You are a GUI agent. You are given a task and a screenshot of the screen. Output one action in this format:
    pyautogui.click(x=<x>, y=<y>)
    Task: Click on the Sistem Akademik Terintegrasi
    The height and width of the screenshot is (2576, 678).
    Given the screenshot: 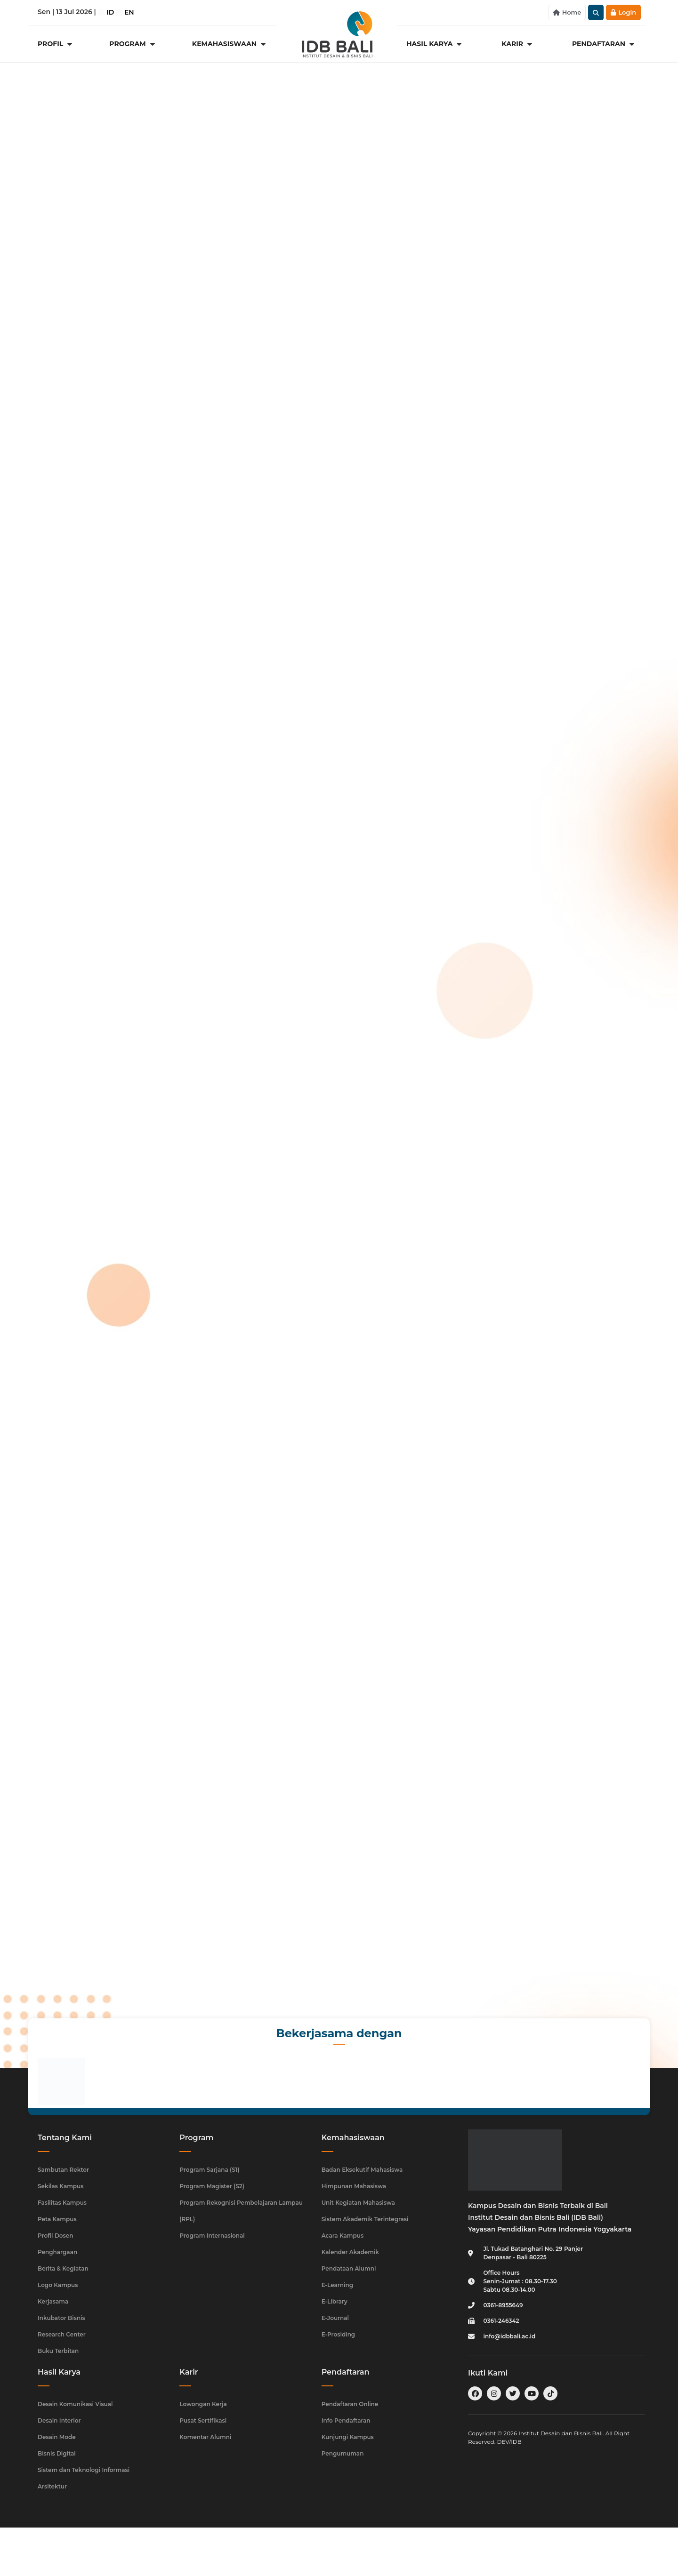 What is the action you would take?
    pyautogui.click(x=365, y=2219)
    